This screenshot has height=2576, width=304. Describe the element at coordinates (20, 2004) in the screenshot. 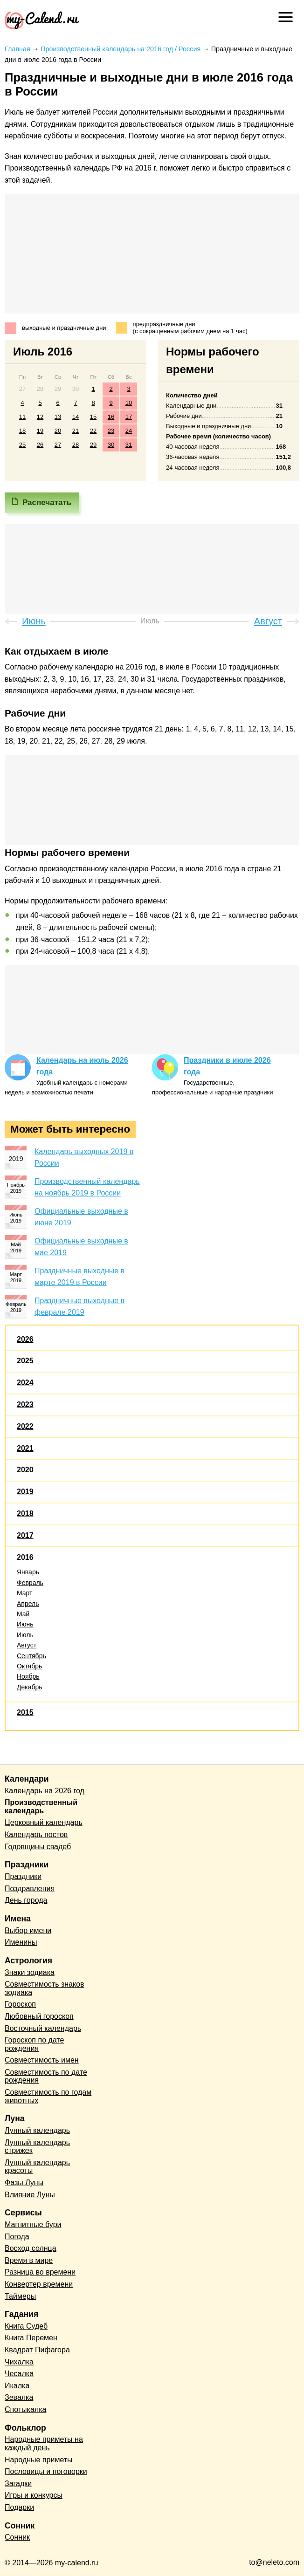

I see `Гороскоп` at that location.